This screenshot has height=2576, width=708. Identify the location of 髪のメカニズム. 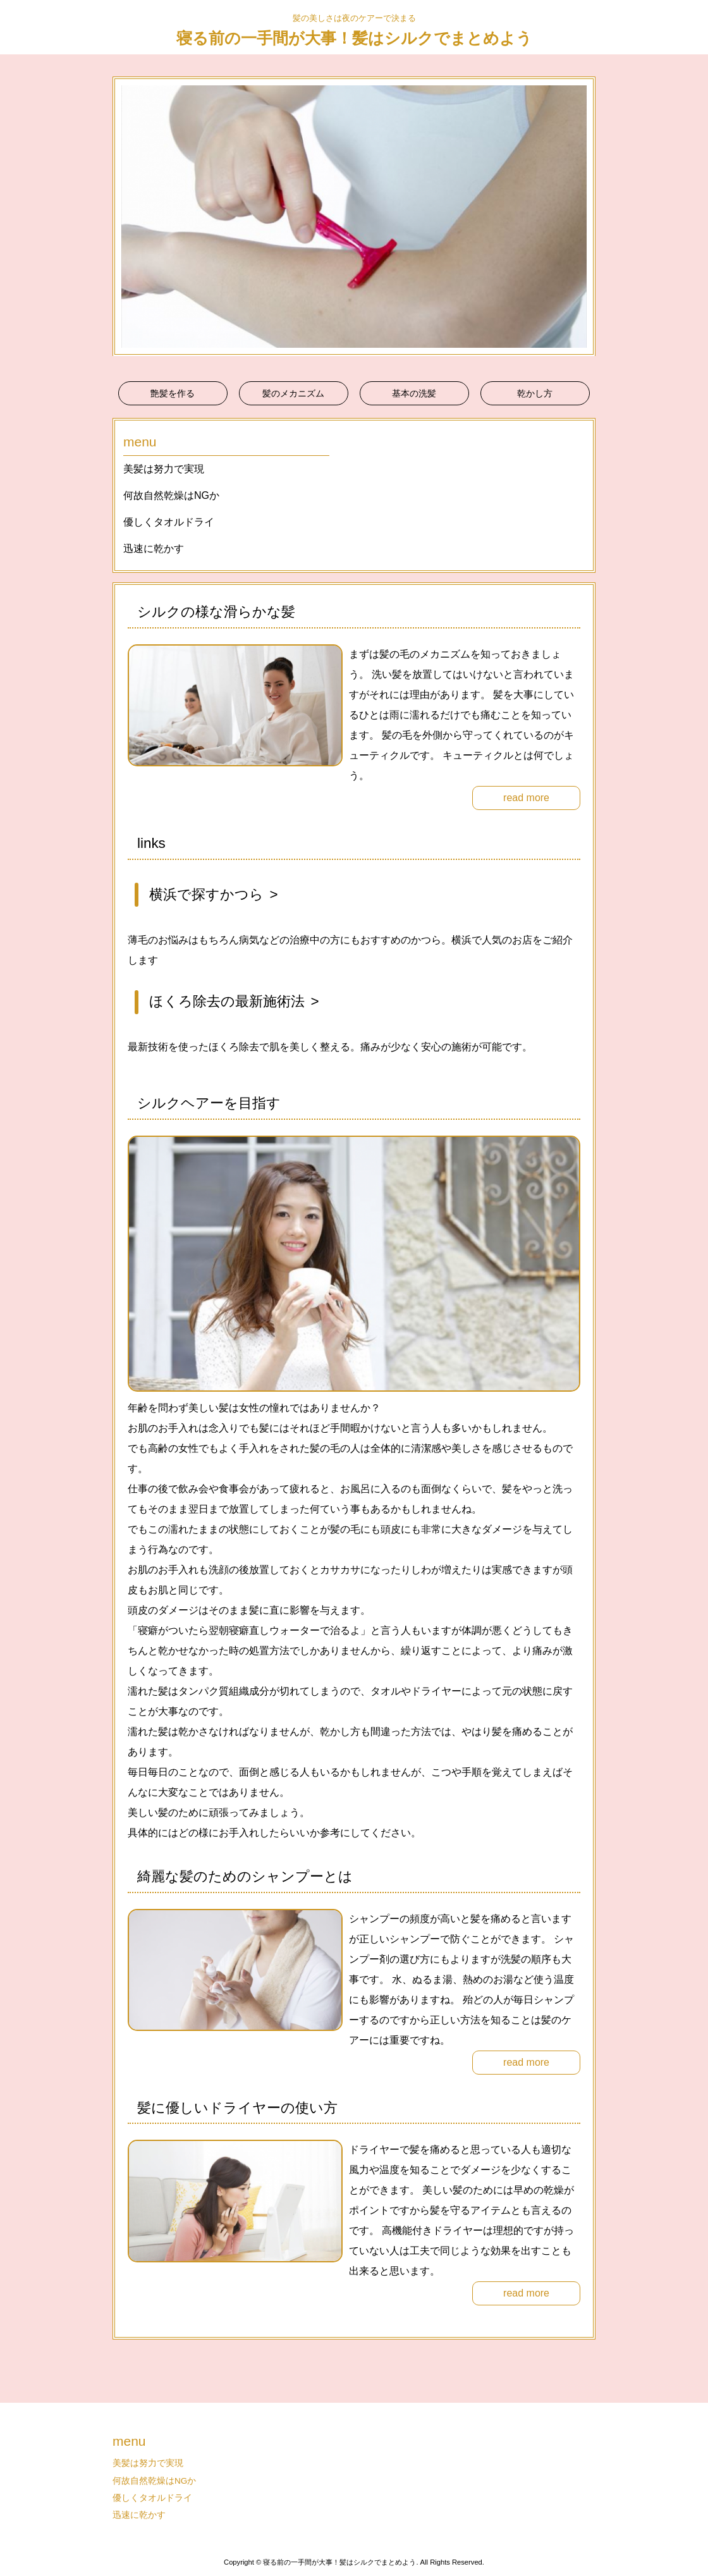
(293, 393).